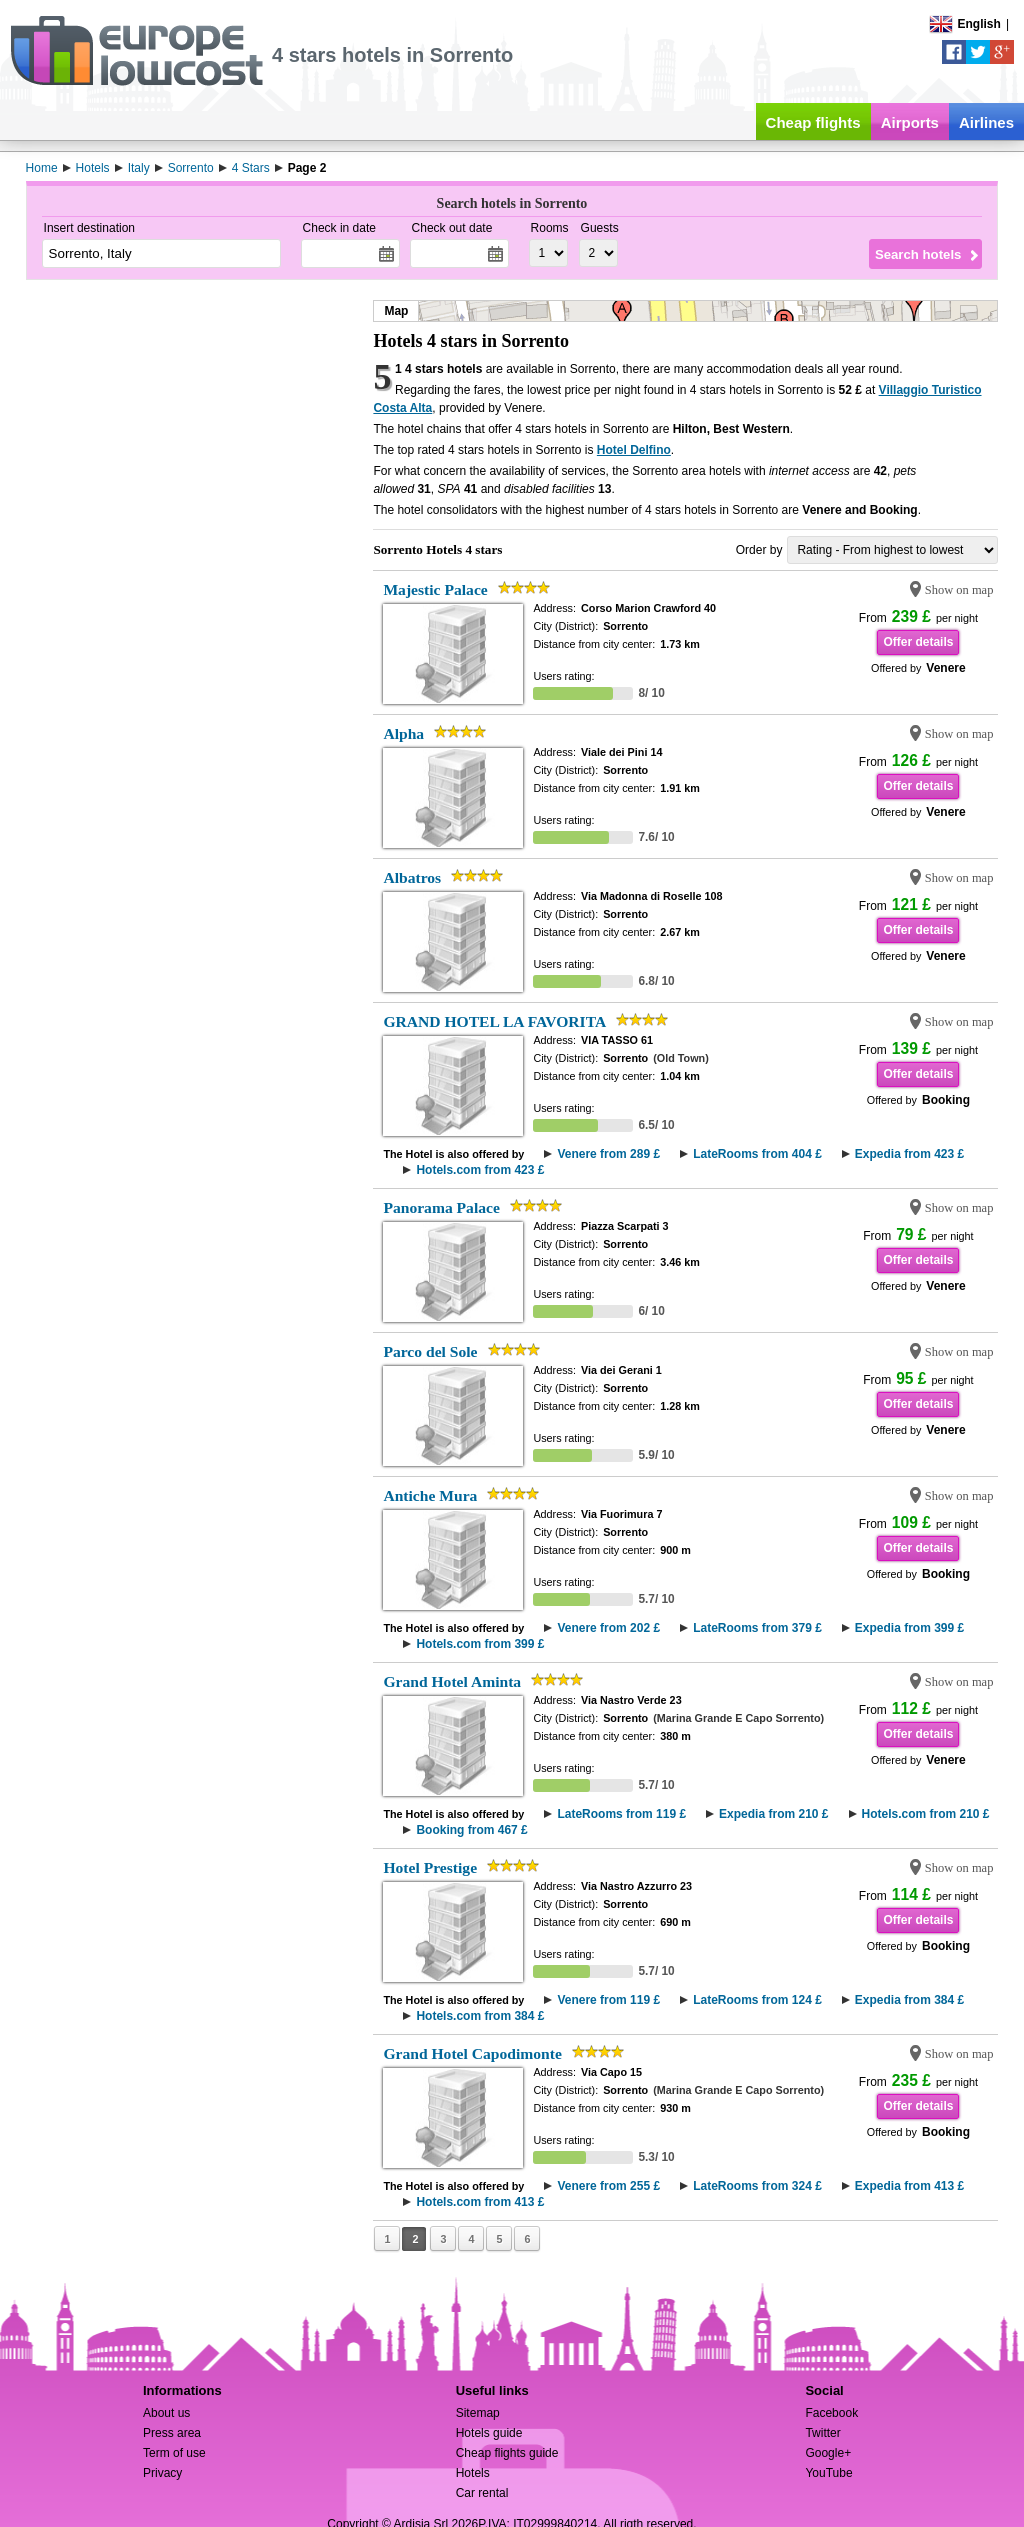 The height and width of the screenshot is (2527, 1024). What do you see at coordinates (813, 122) in the screenshot?
I see `Cheap flights` at bounding box center [813, 122].